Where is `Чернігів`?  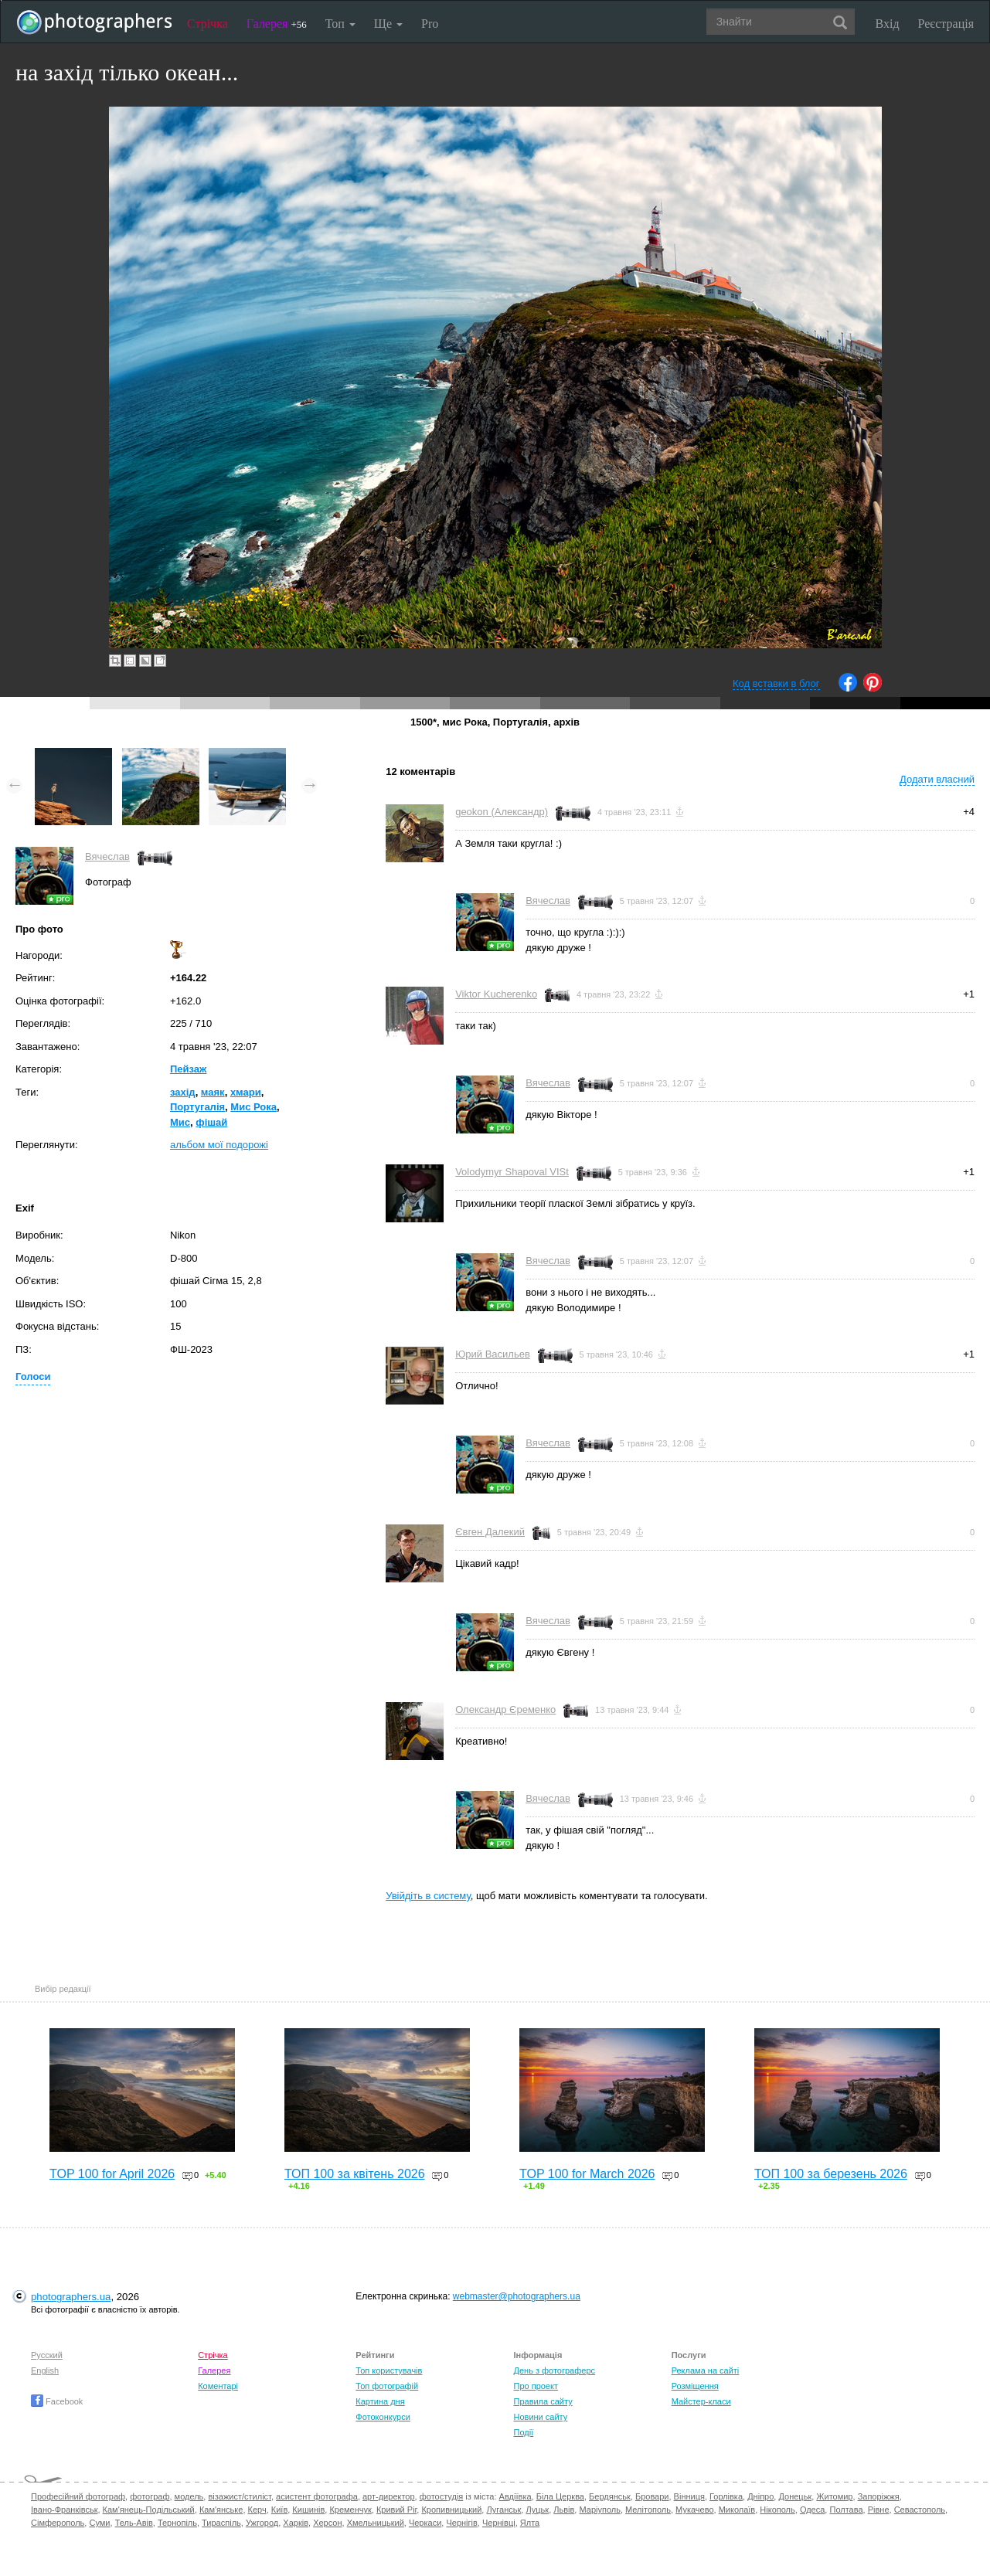
Чернігів is located at coordinates (461, 2522).